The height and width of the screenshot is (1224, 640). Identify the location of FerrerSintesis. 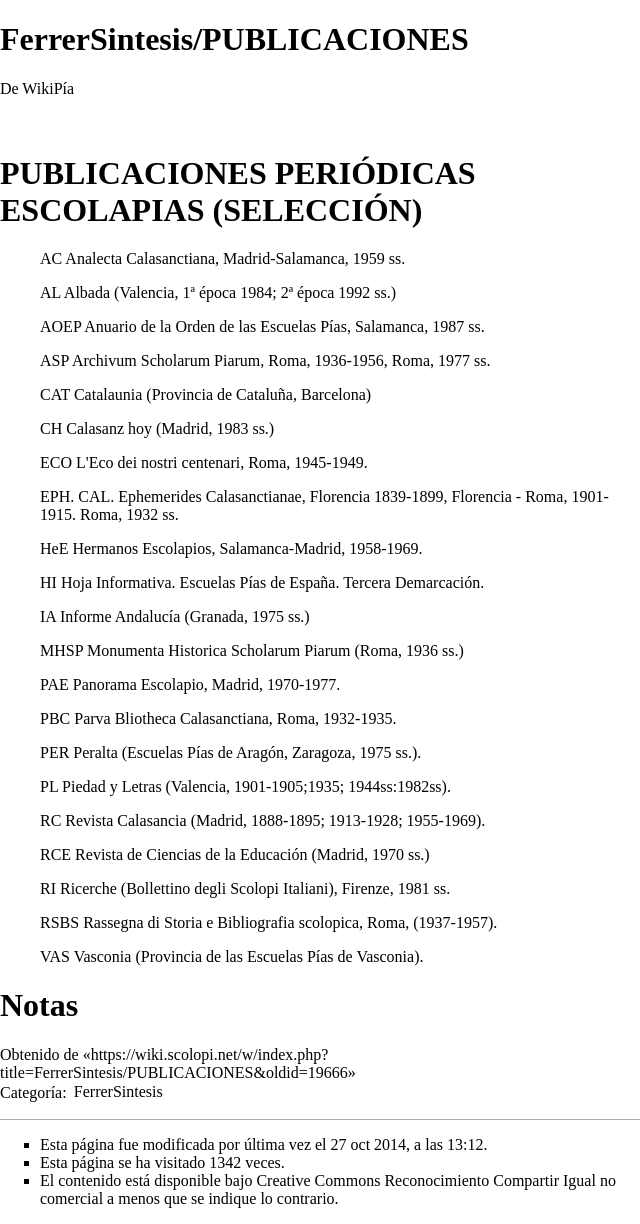
(118, 1091).